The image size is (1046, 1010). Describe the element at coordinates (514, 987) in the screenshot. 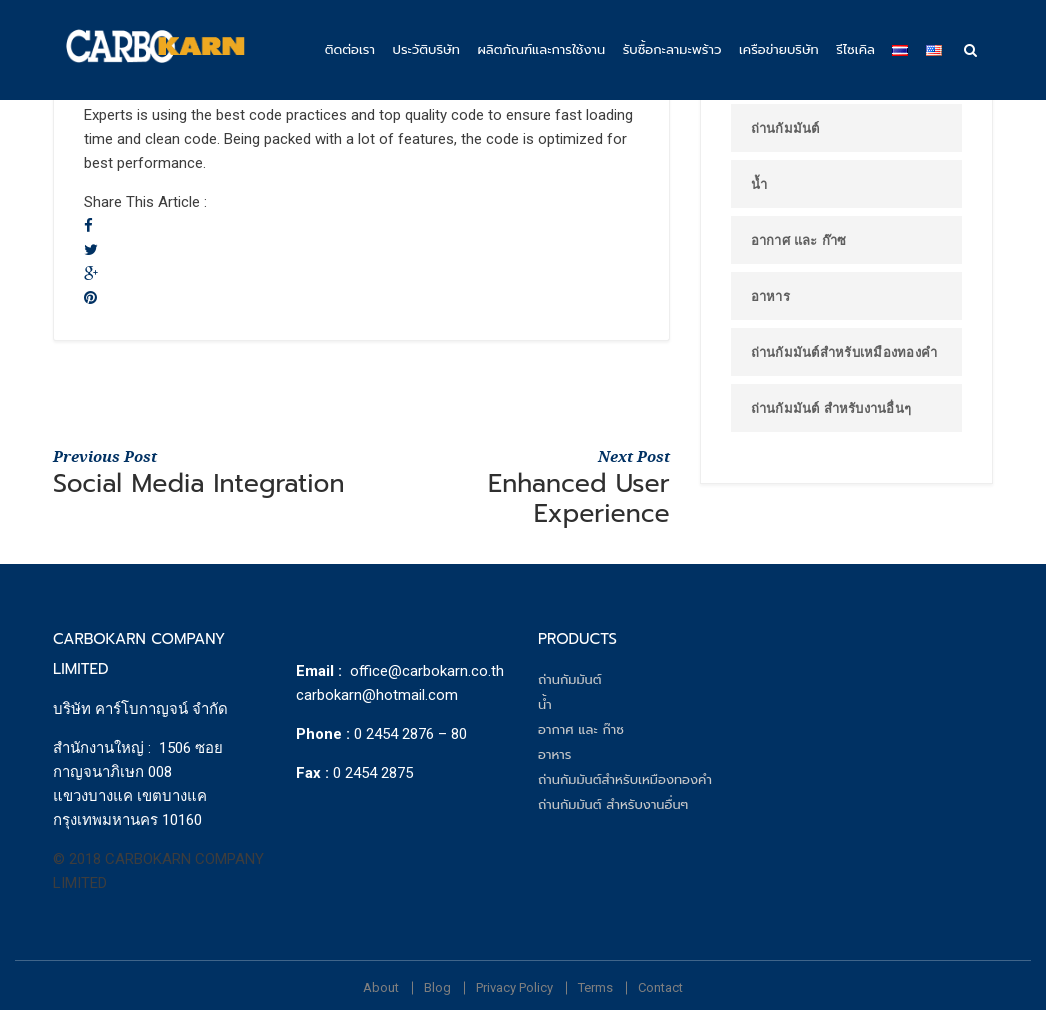

I see `Privacy Policy` at that location.